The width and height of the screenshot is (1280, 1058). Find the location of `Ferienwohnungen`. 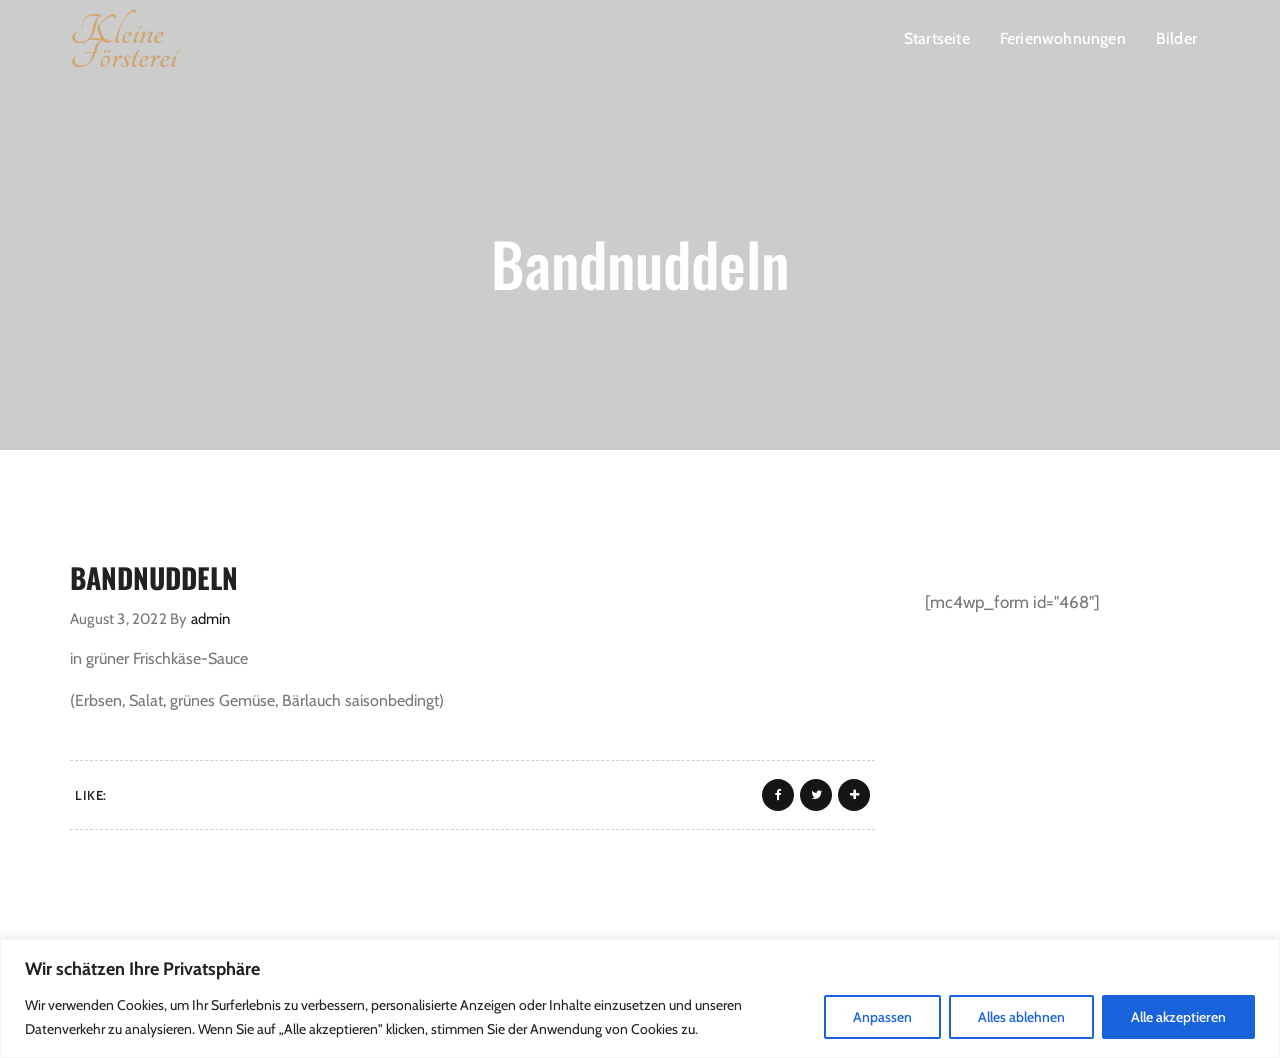

Ferienwohnungen is located at coordinates (1063, 38).